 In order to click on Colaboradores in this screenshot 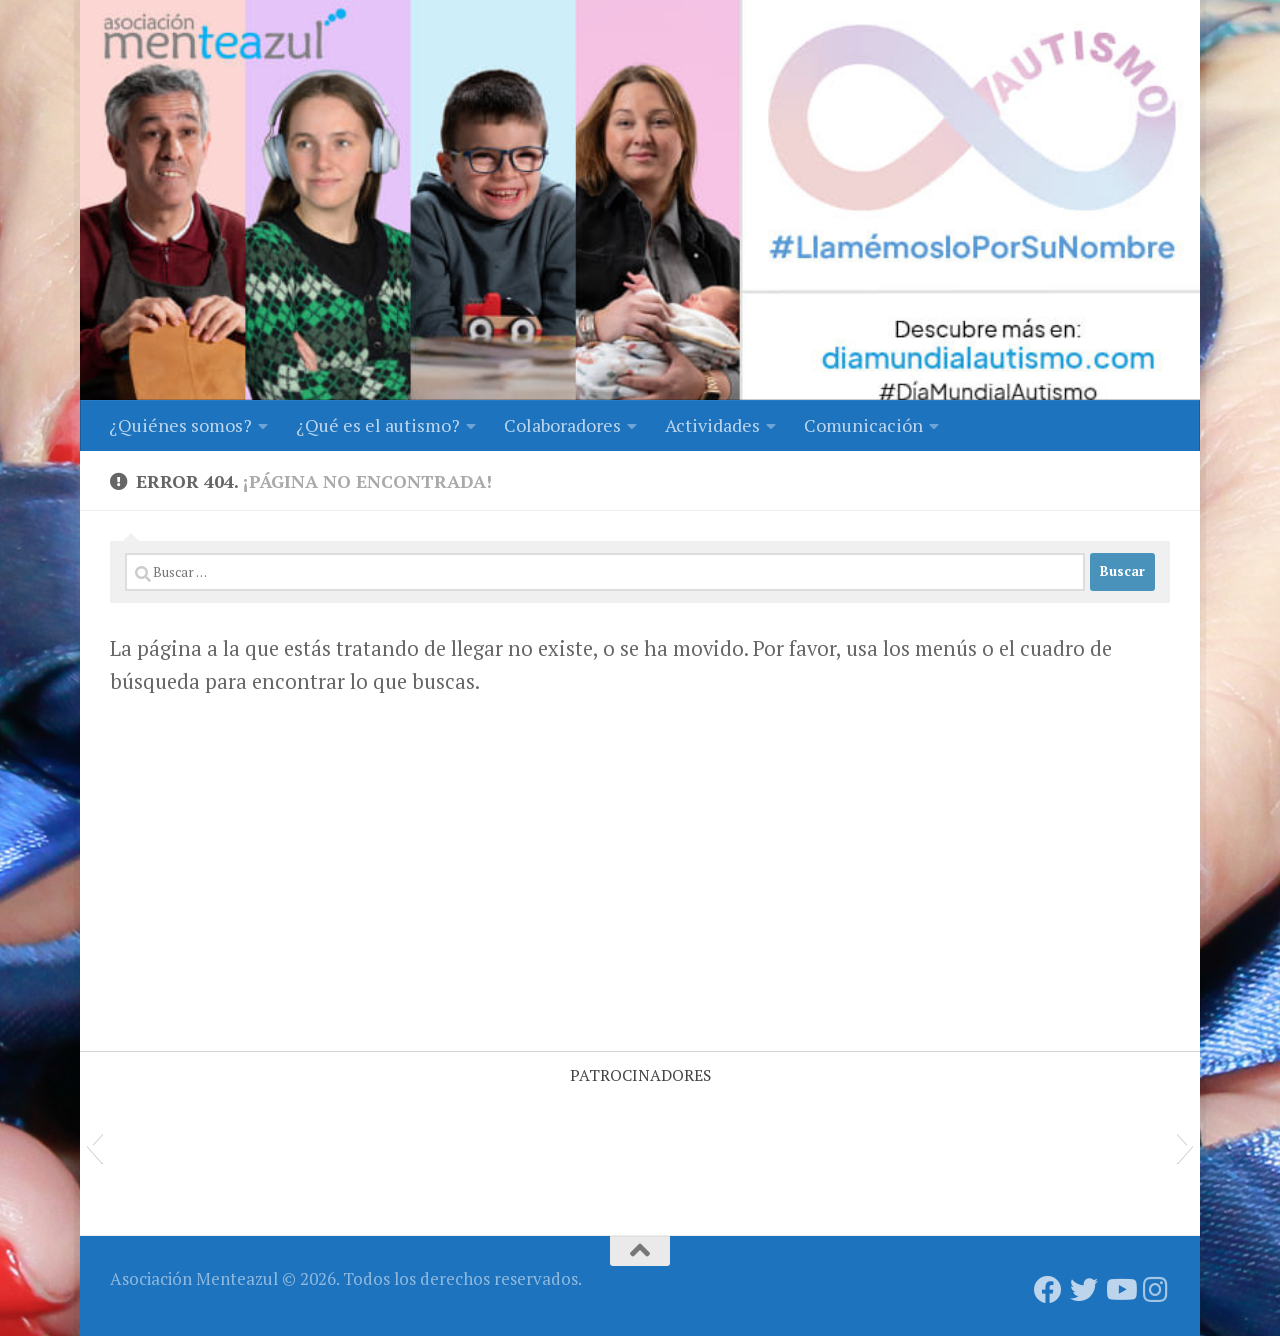, I will do `click(562, 425)`.